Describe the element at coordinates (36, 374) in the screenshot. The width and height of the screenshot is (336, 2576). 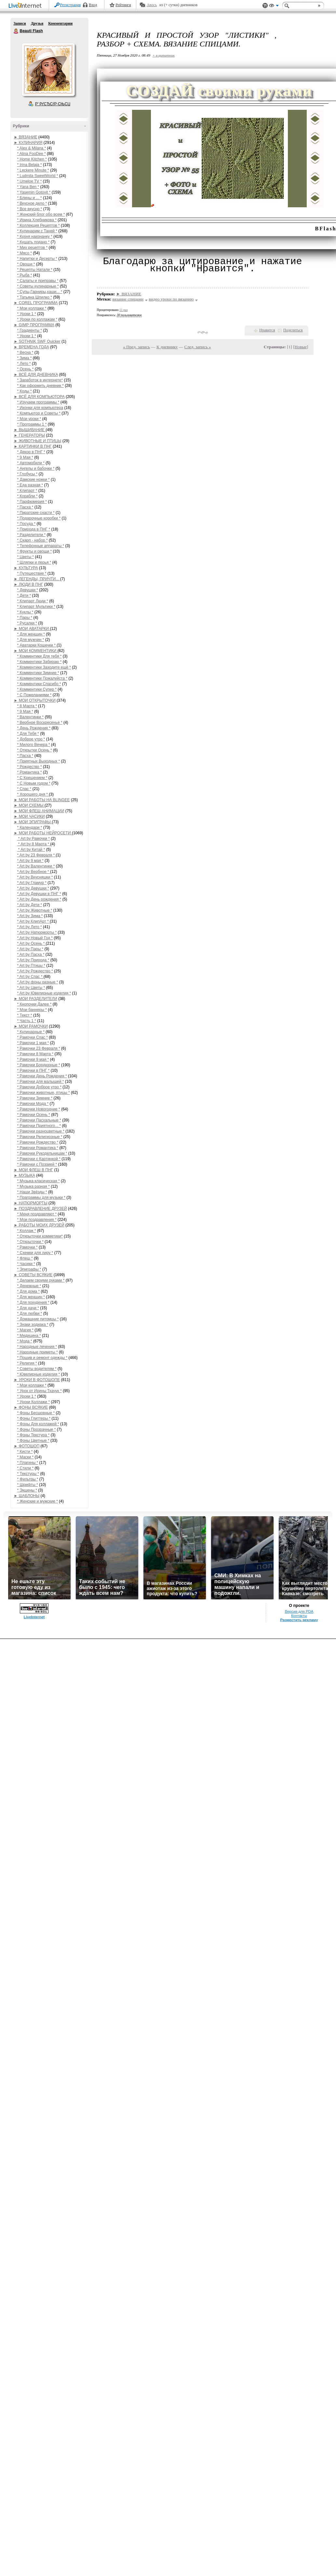
I see `► ВСЁ ДЛЯ ДНЕВНИКА` at that location.